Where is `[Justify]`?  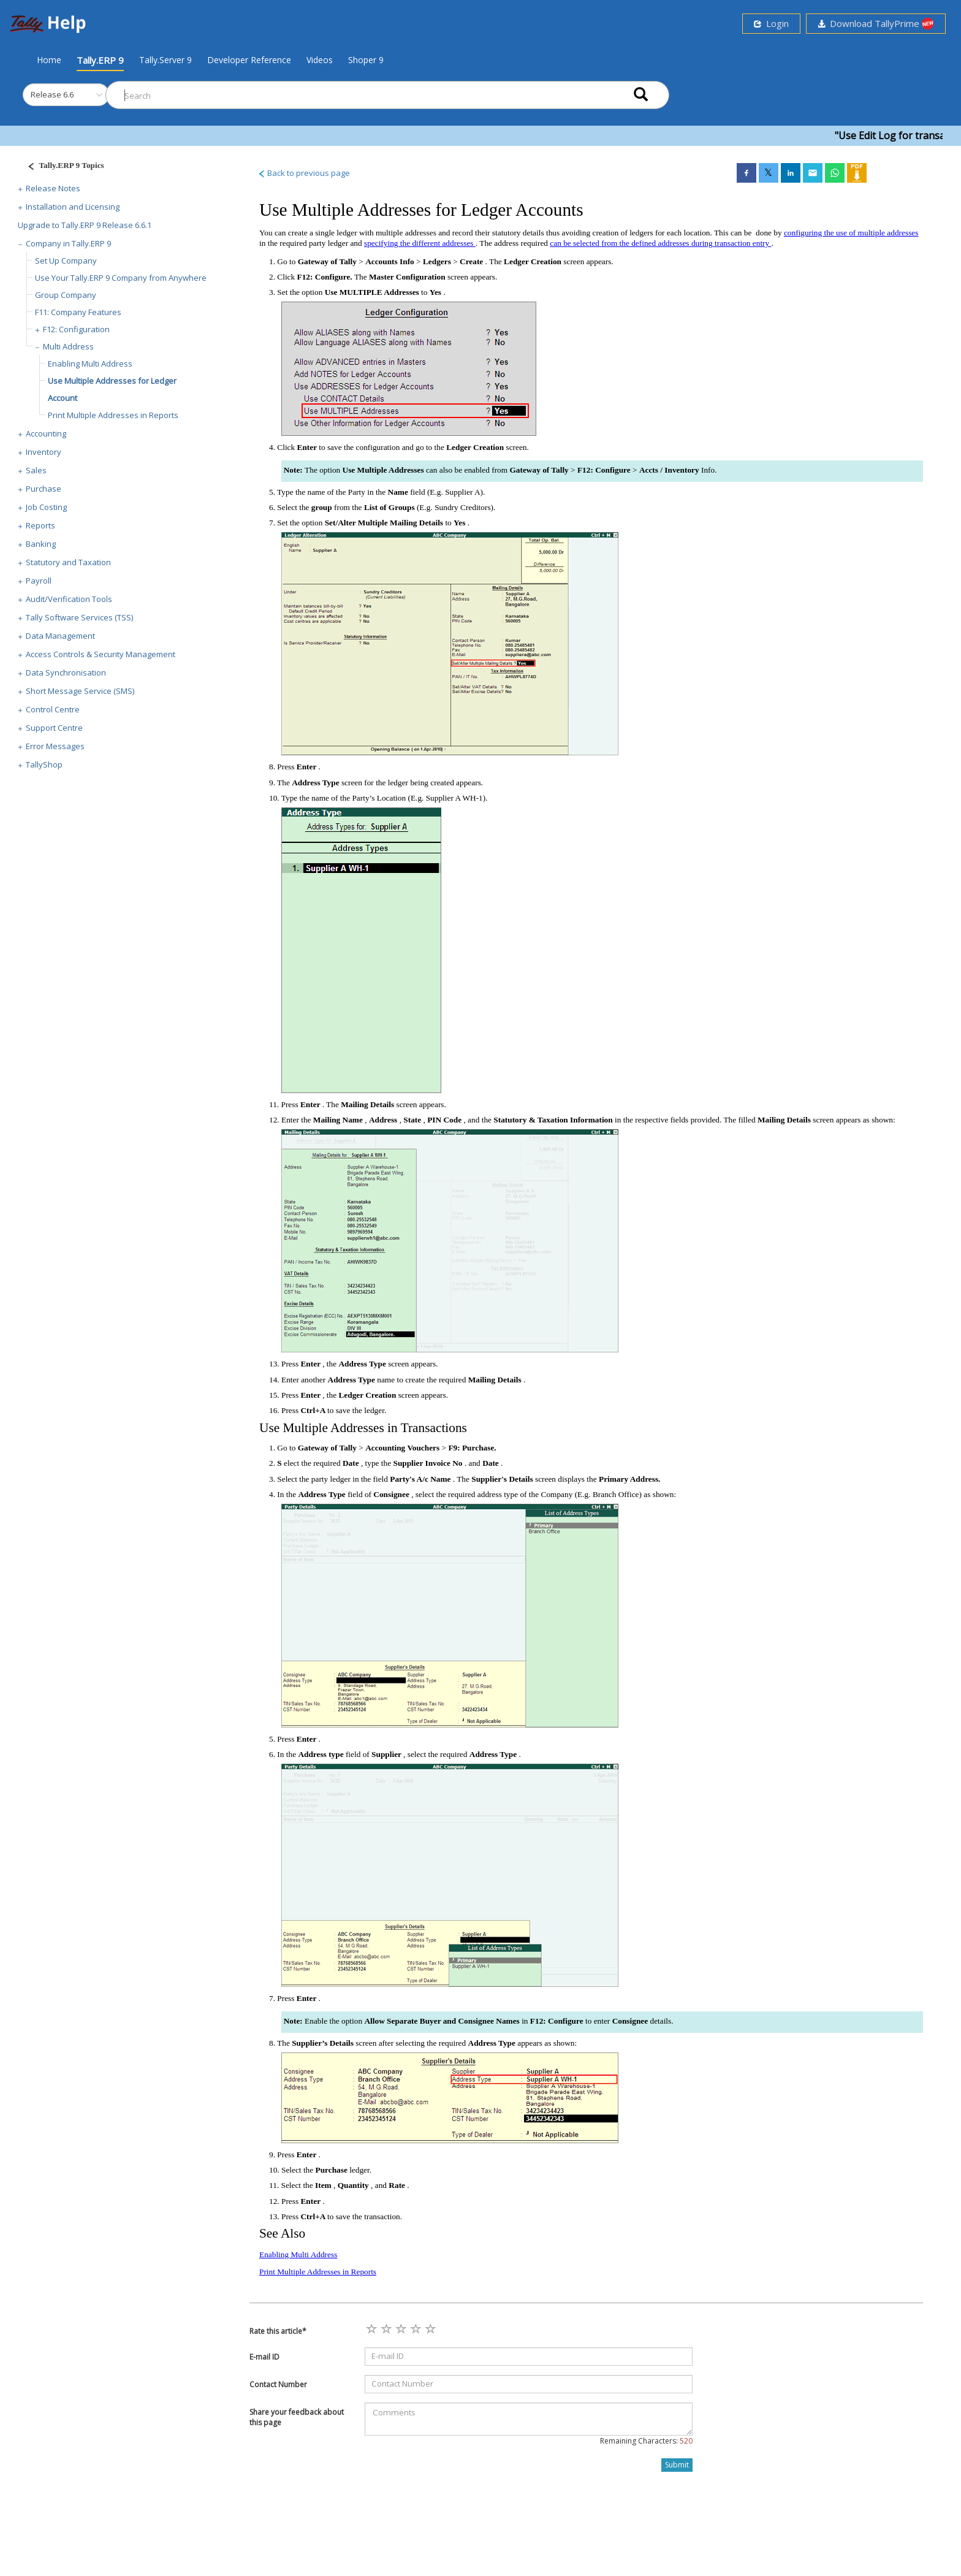 [Justify] is located at coordinates (62, 167).